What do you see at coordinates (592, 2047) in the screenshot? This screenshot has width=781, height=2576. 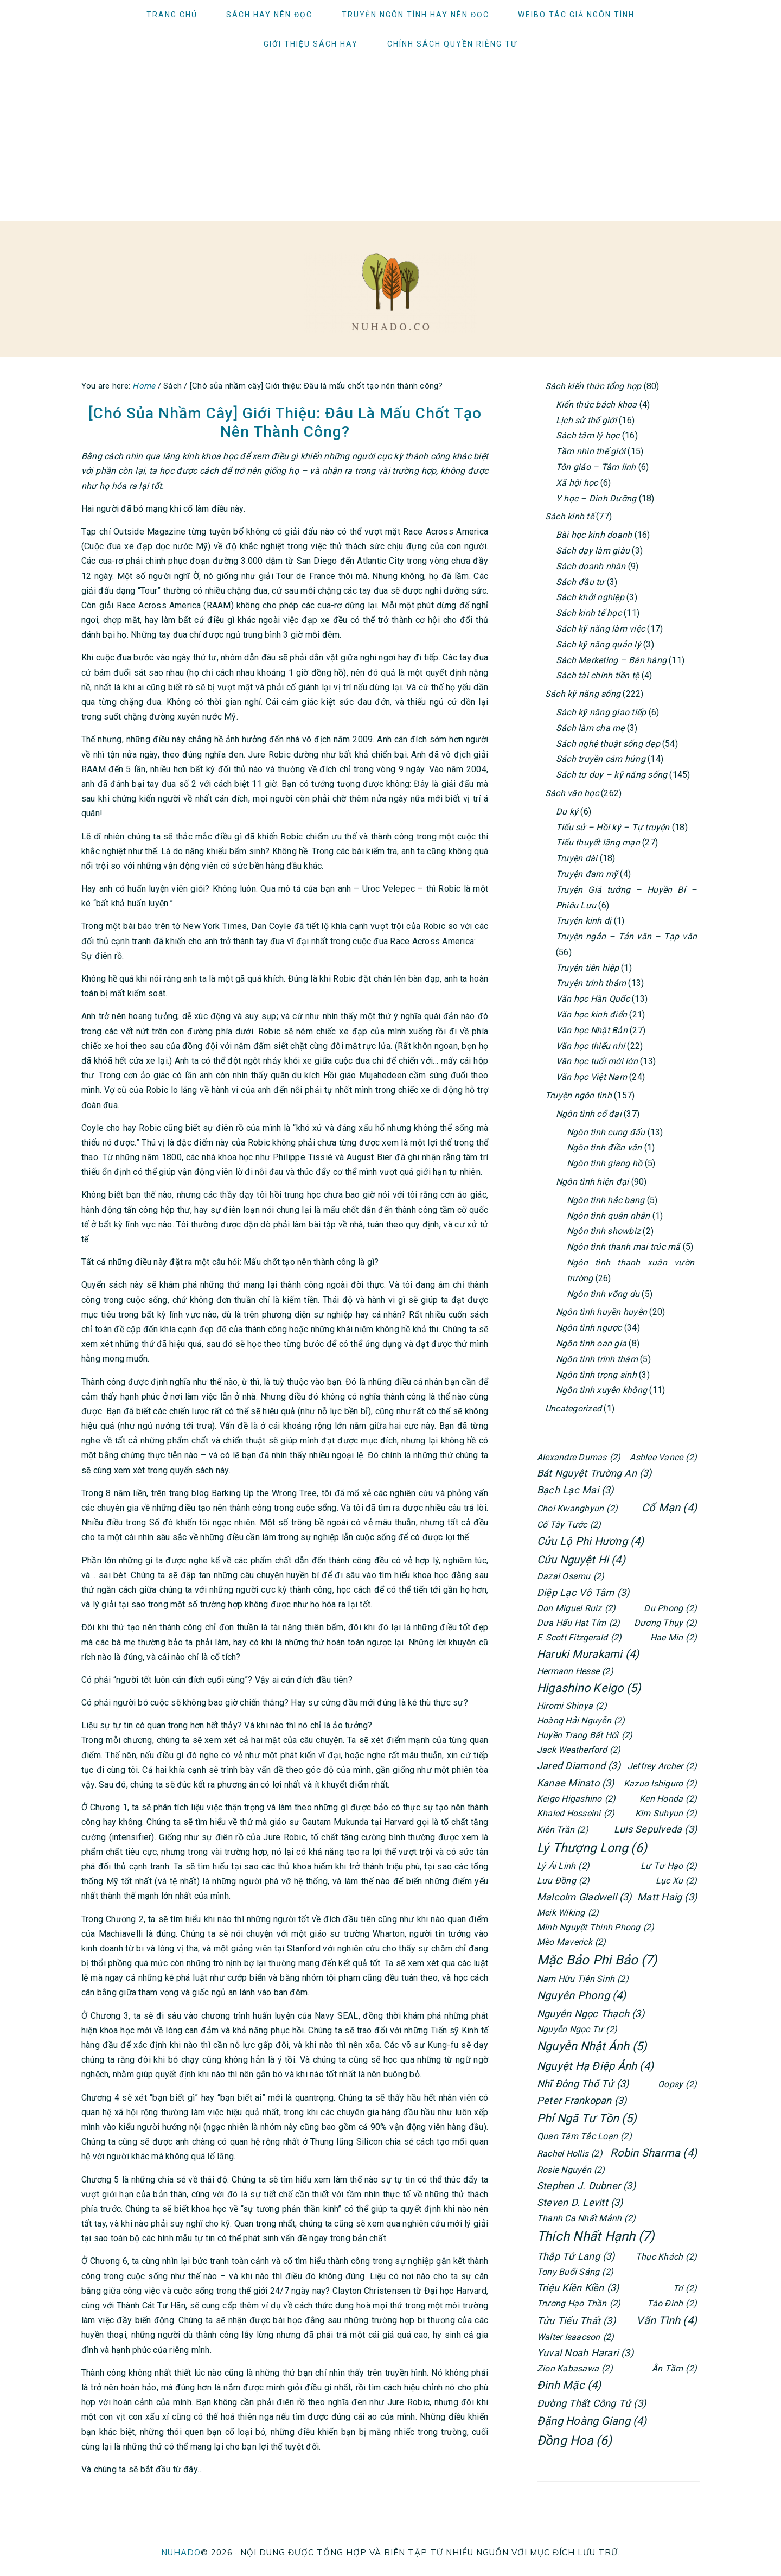 I see `Nguyễn Nhật Ánh [Nguyễn Nhật Ánh (5 items)]` at bounding box center [592, 2047].